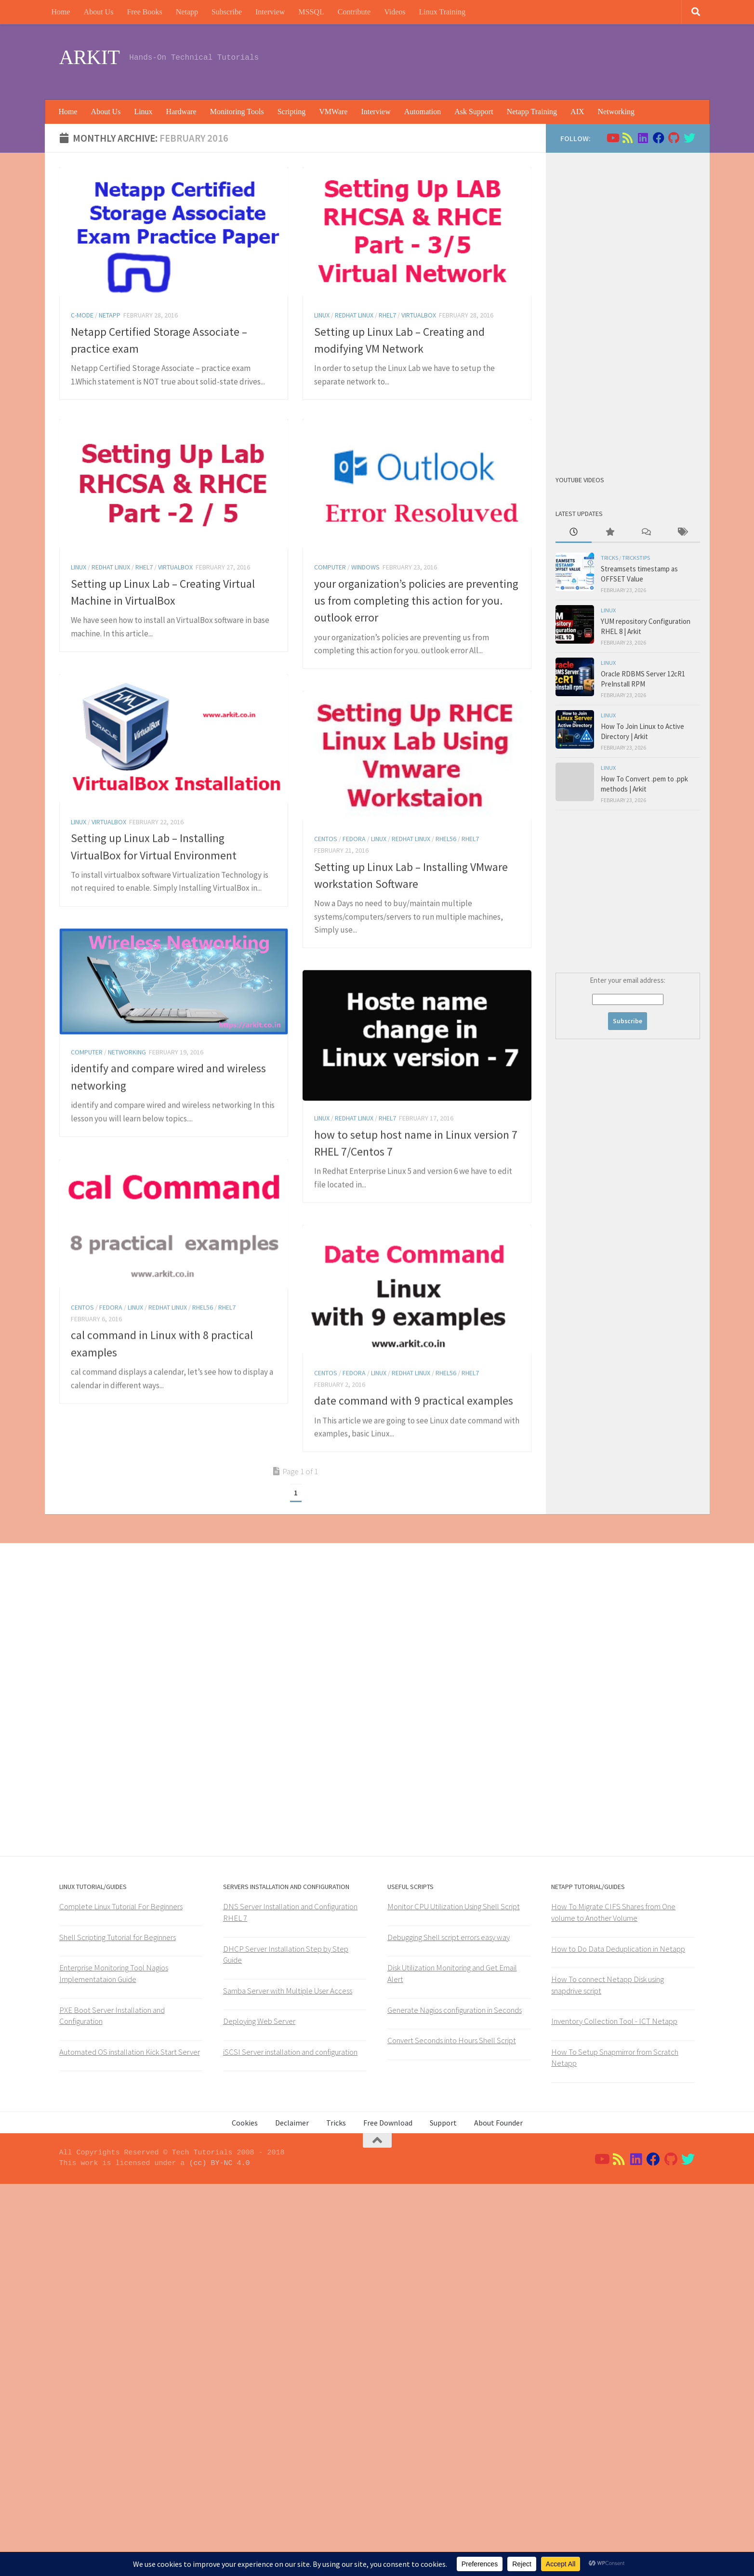 The image size is (754, 2576). What do you see at coordinates (612, 138) in the screenshot?
I see `[Follow us on Youtube]` at bounding box center [612, 138].